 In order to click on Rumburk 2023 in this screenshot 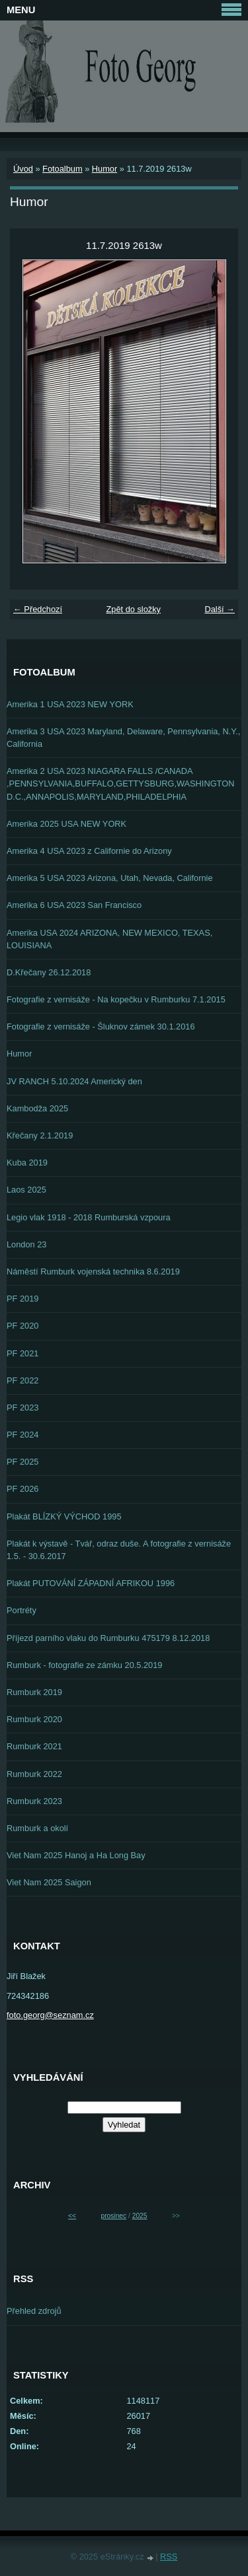, I will do `click(34, 1801)`.